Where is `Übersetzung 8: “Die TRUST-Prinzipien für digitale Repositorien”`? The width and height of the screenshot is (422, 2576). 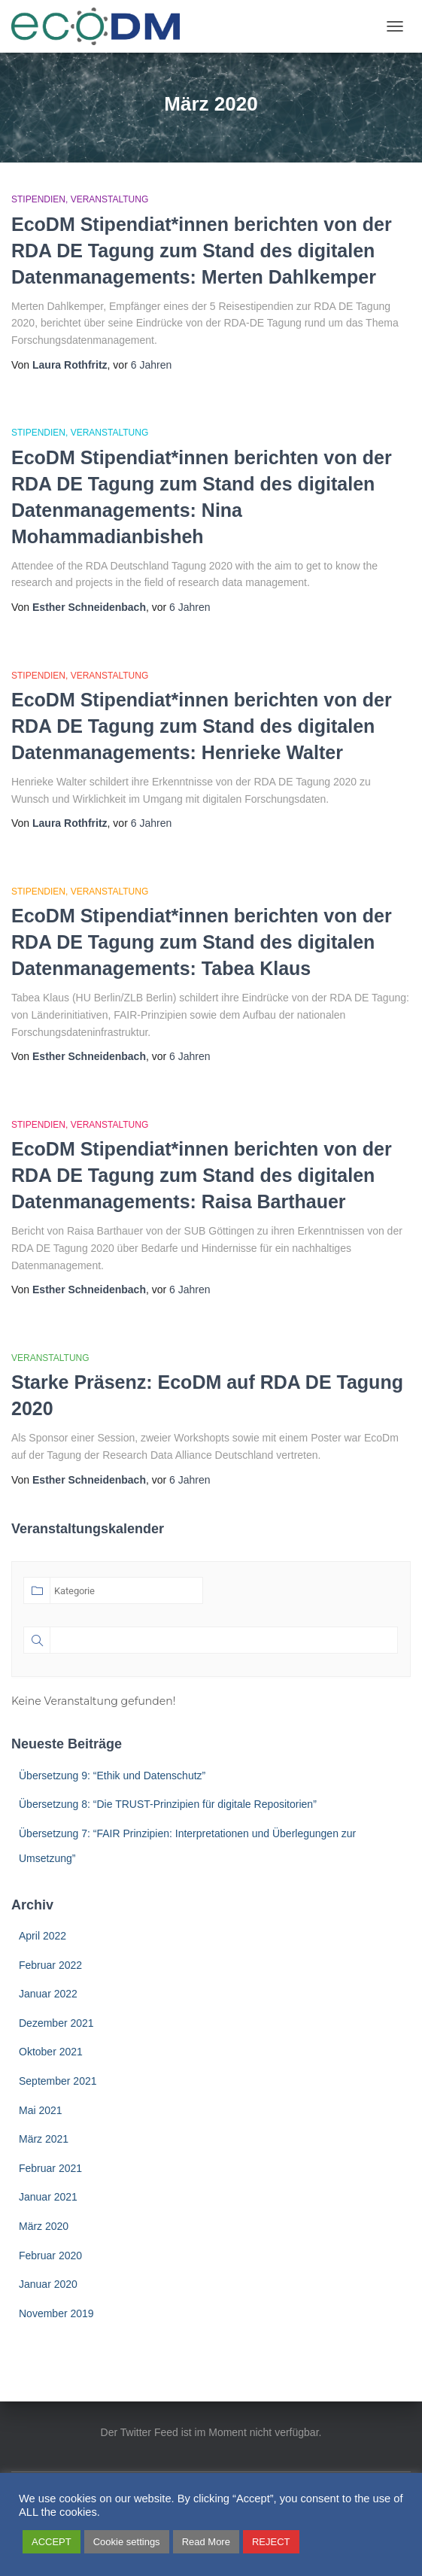
Übersetzung 8: “Die TRUST-Prinzipien für digitale Repositorien” is located at coordinates (168, 1804).